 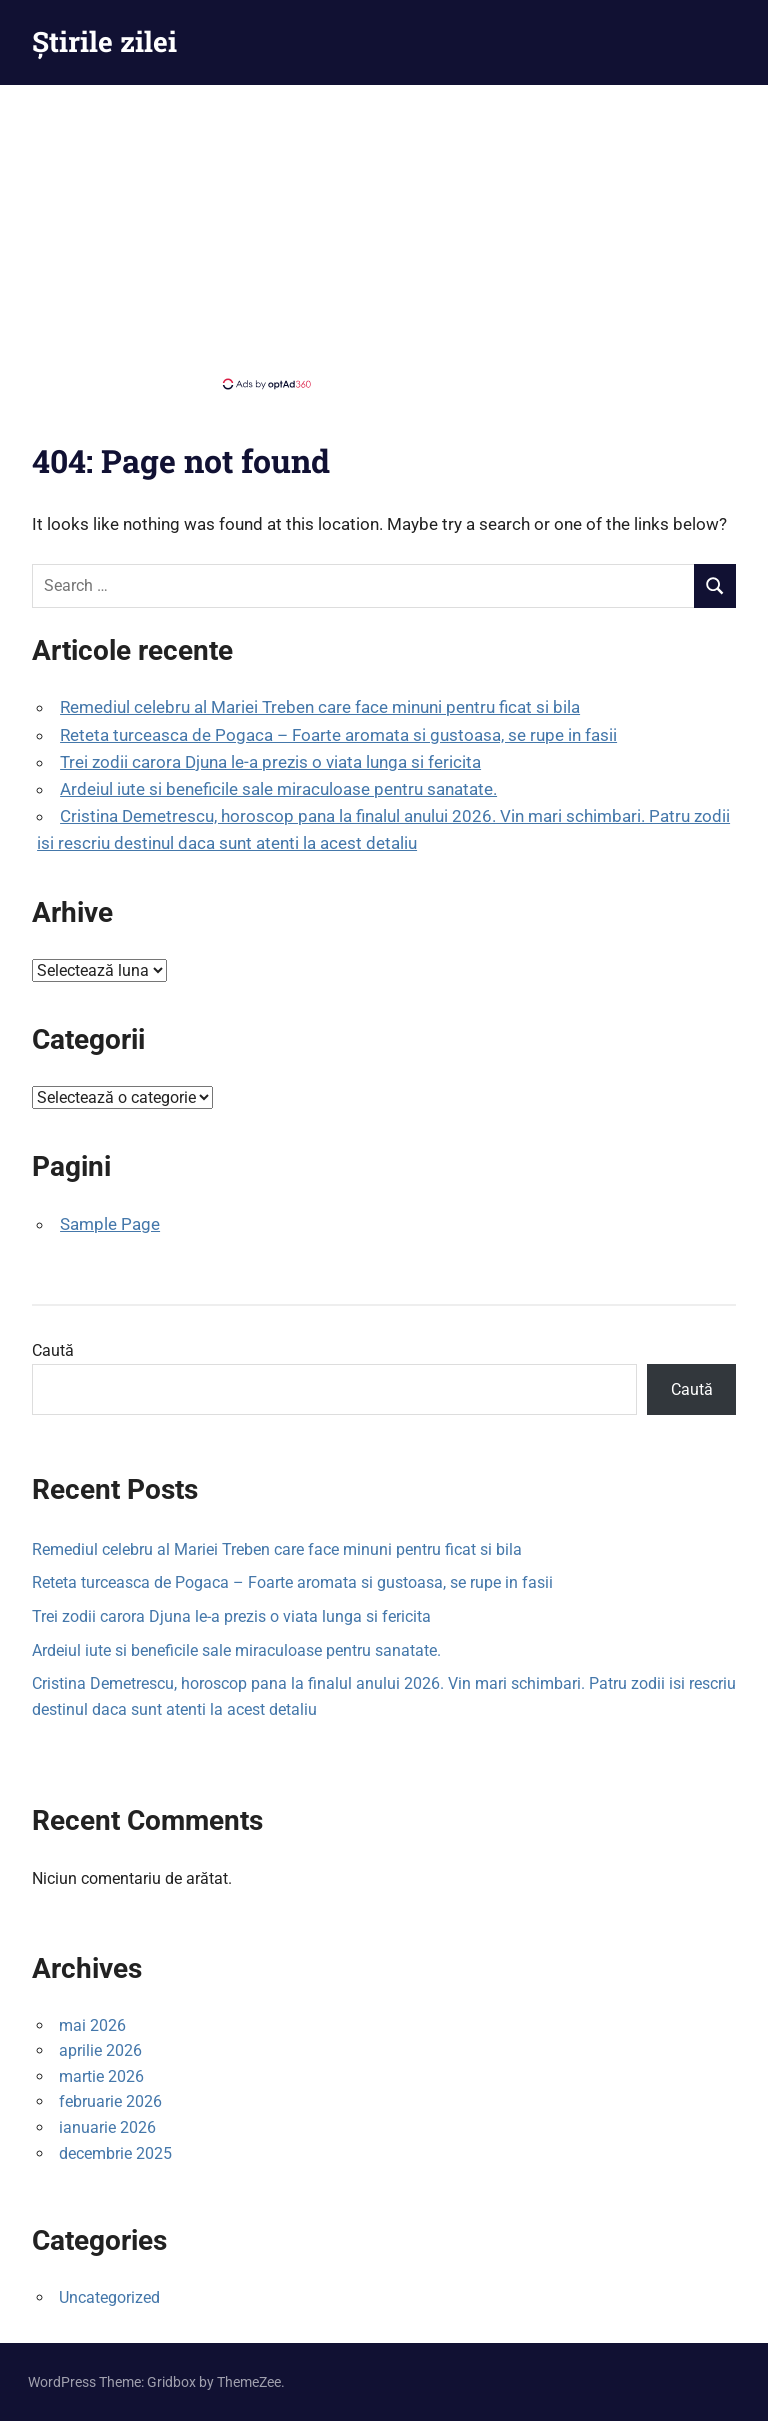 I want to click on Trei zodii carora Djuna le-a prezis o viata lunga si fericita, so click(x=270, y=762).